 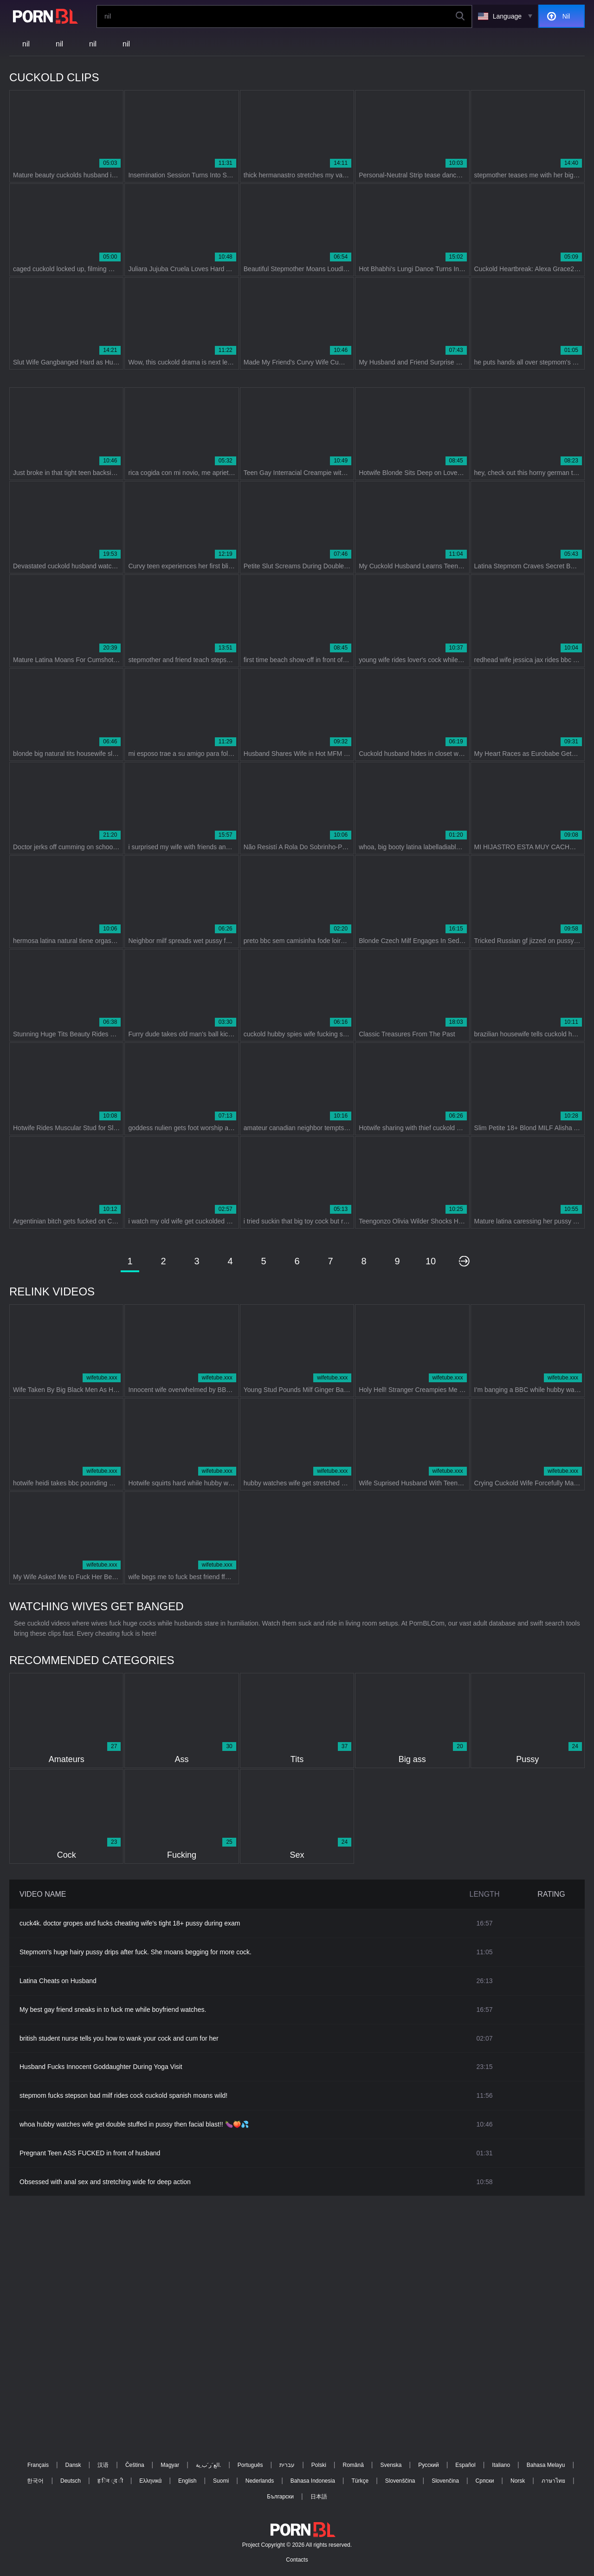 What do you see at coordinates (103, 2465) in the screenshot?
I see `汉语` at bounding box center [103, 2465].